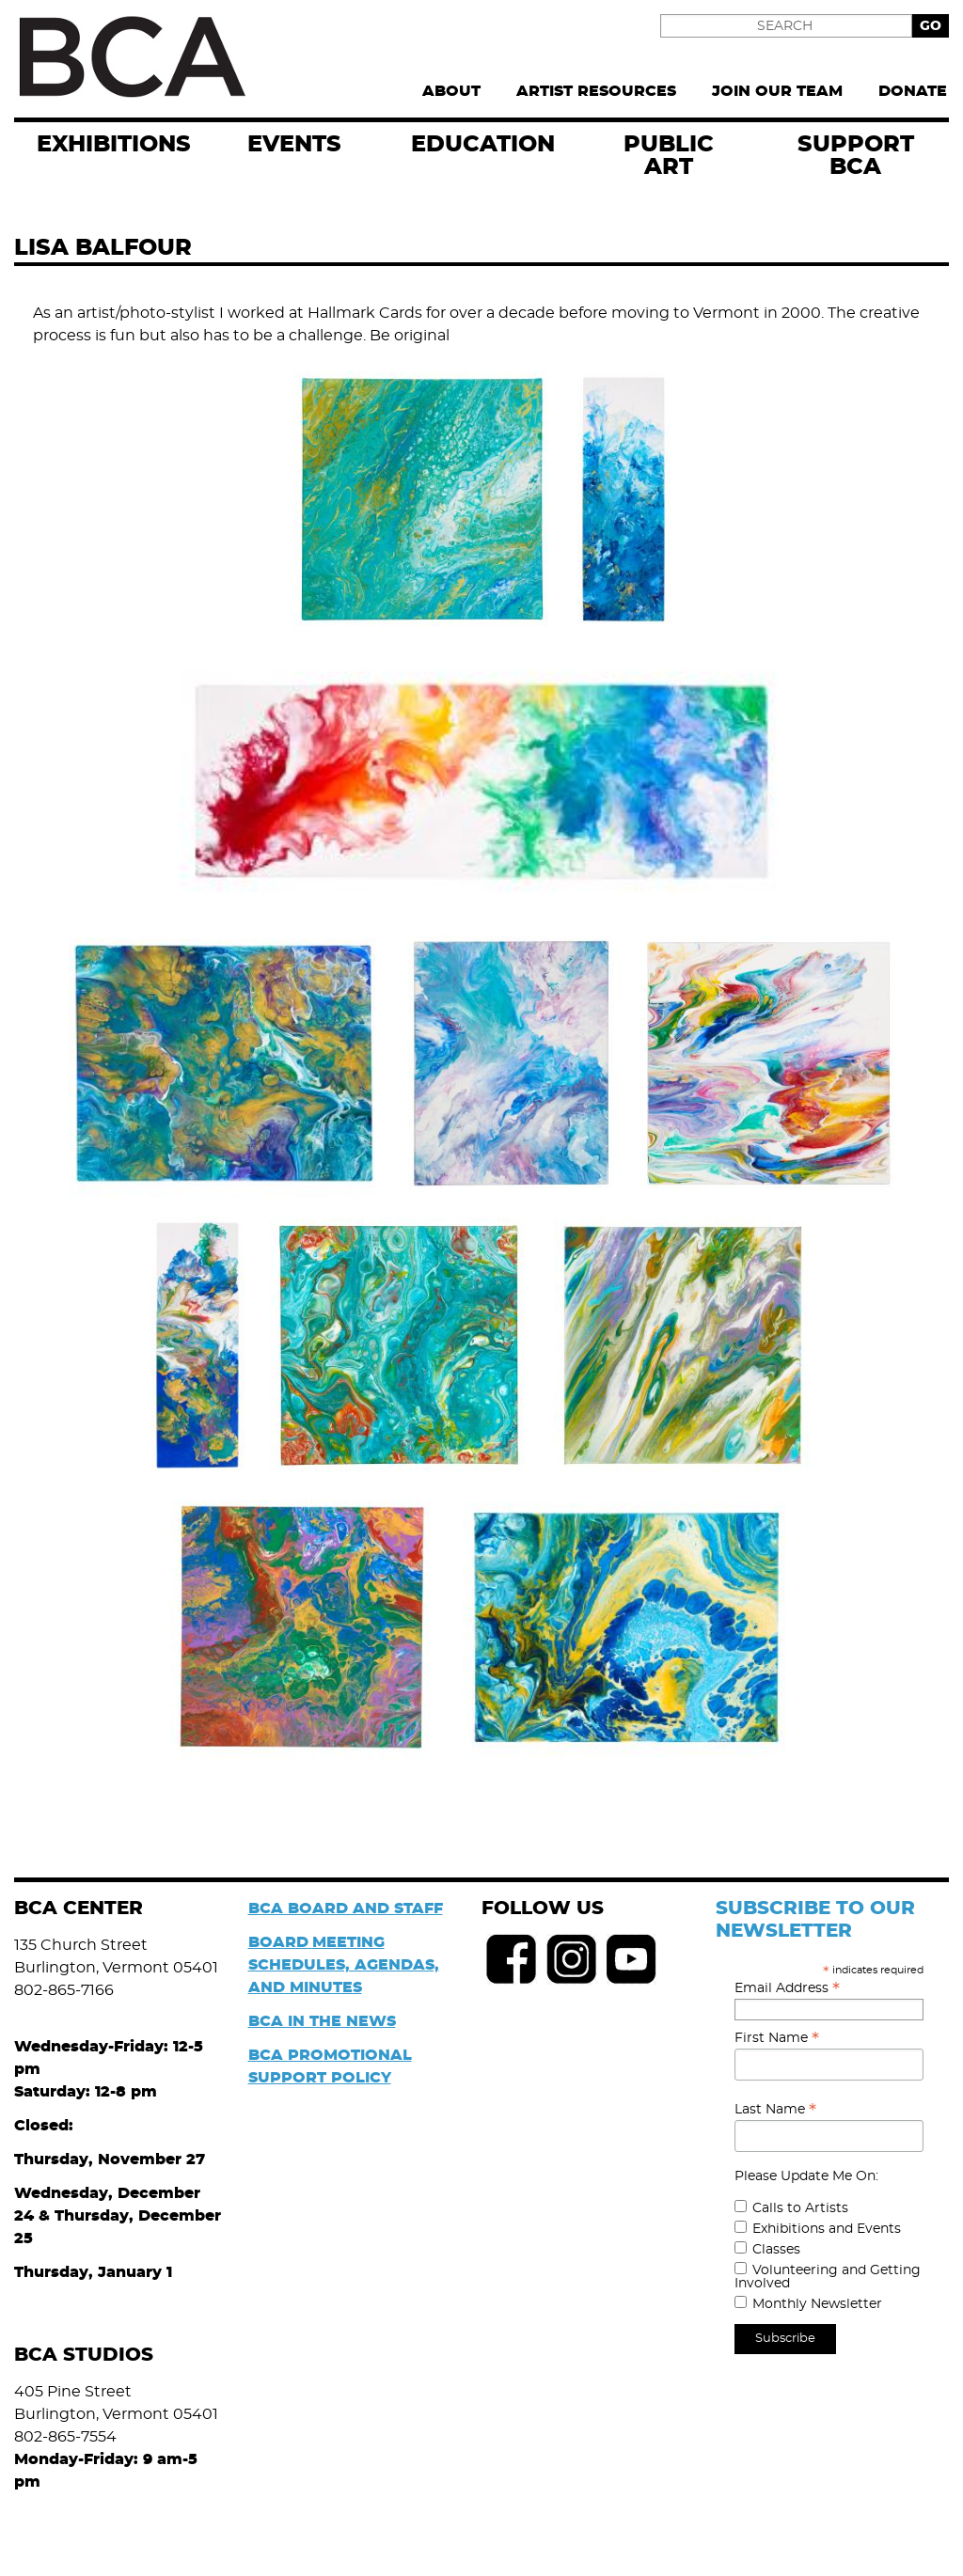 The width and height of the screenshot is (963, 2576). What do you see at coordinates (294, 145) in the screenshot?
I see `EVENTS [menuitem]` at bounding box center [294, 145].